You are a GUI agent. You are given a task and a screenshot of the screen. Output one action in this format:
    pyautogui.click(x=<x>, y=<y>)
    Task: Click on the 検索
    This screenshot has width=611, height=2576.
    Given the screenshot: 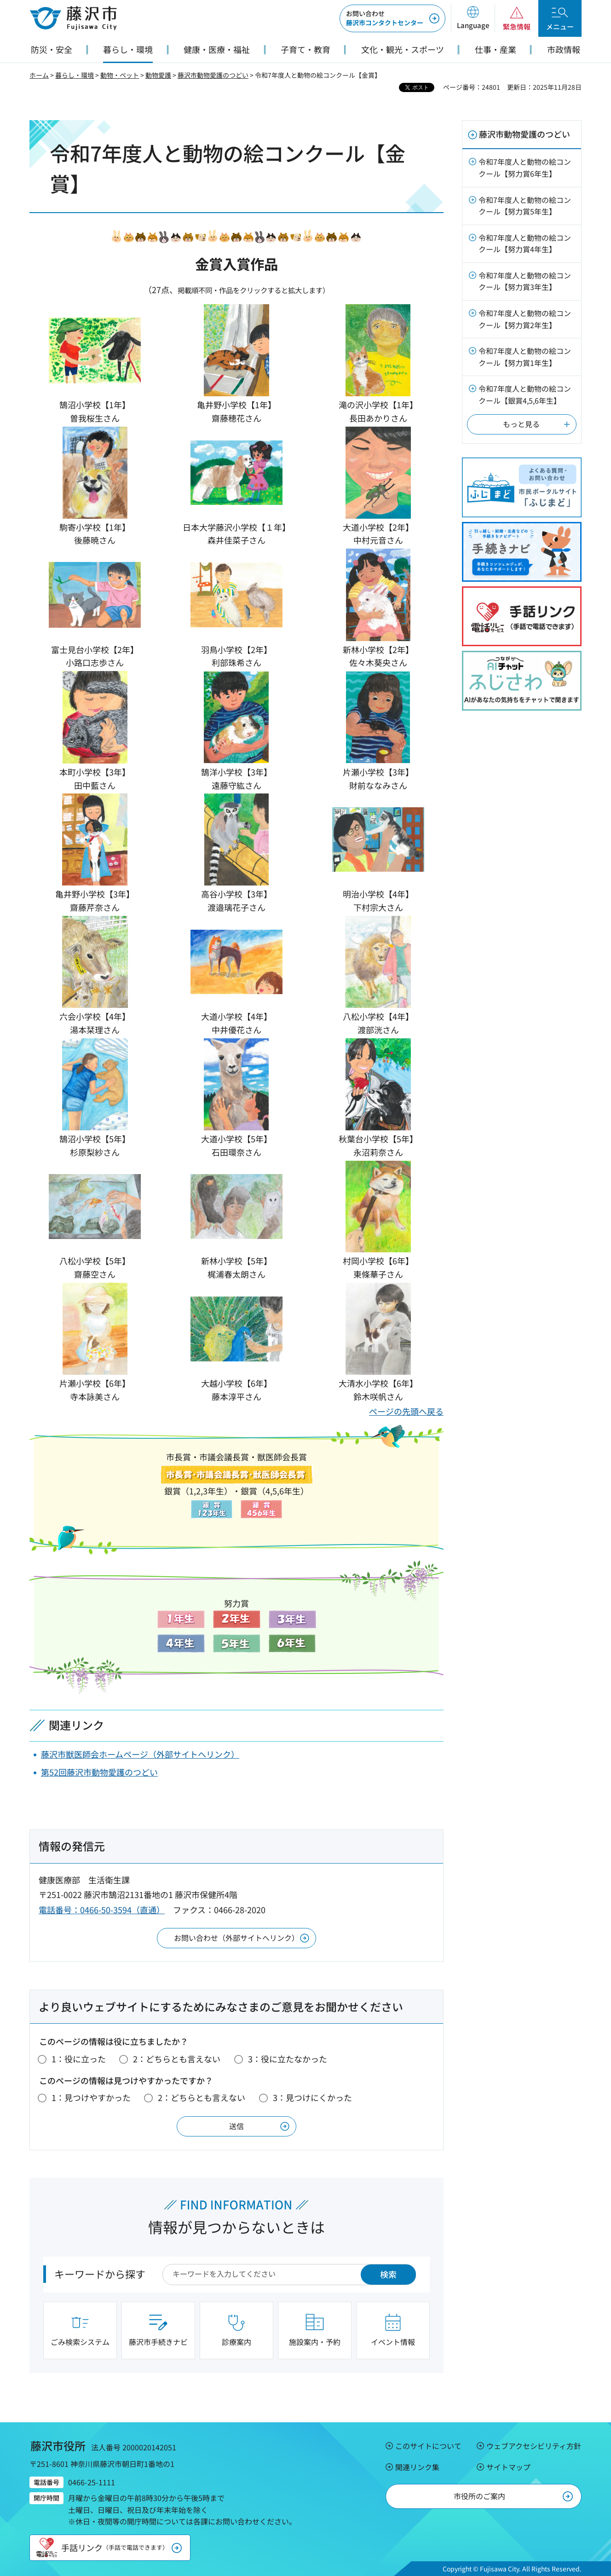 What is the action you would take?
    pyautogui.click(x=388, y=2274)
    